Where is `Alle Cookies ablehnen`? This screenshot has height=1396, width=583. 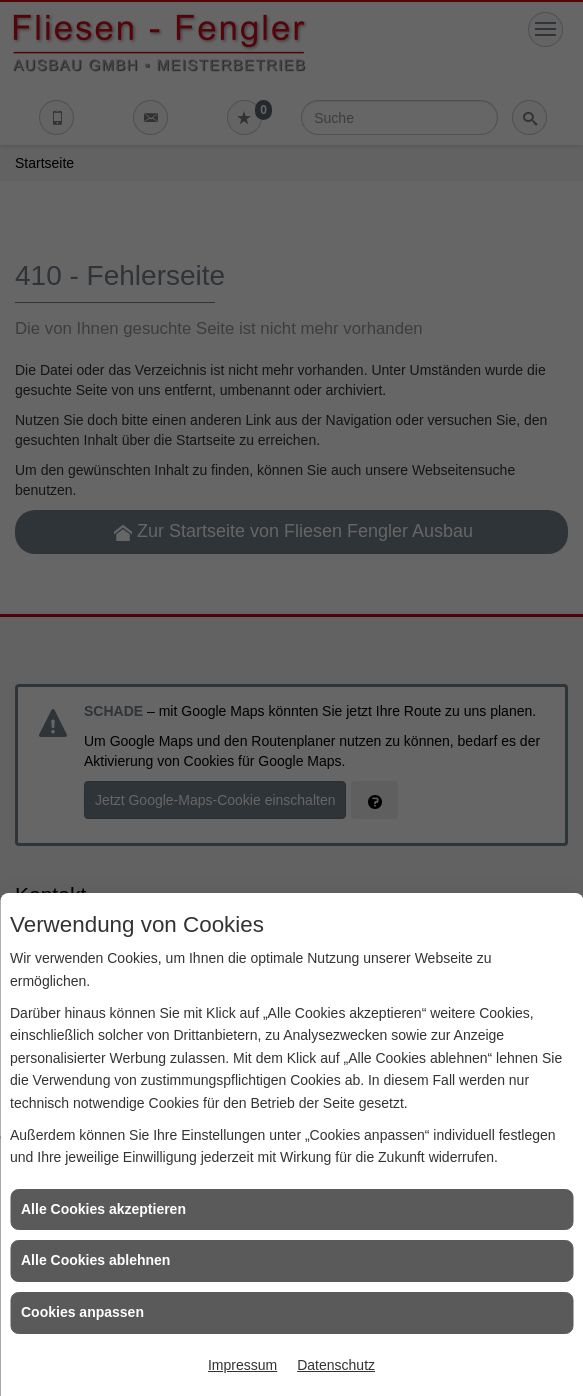 Alle Cookies ablehnen is located at coordinates (95, 1260).